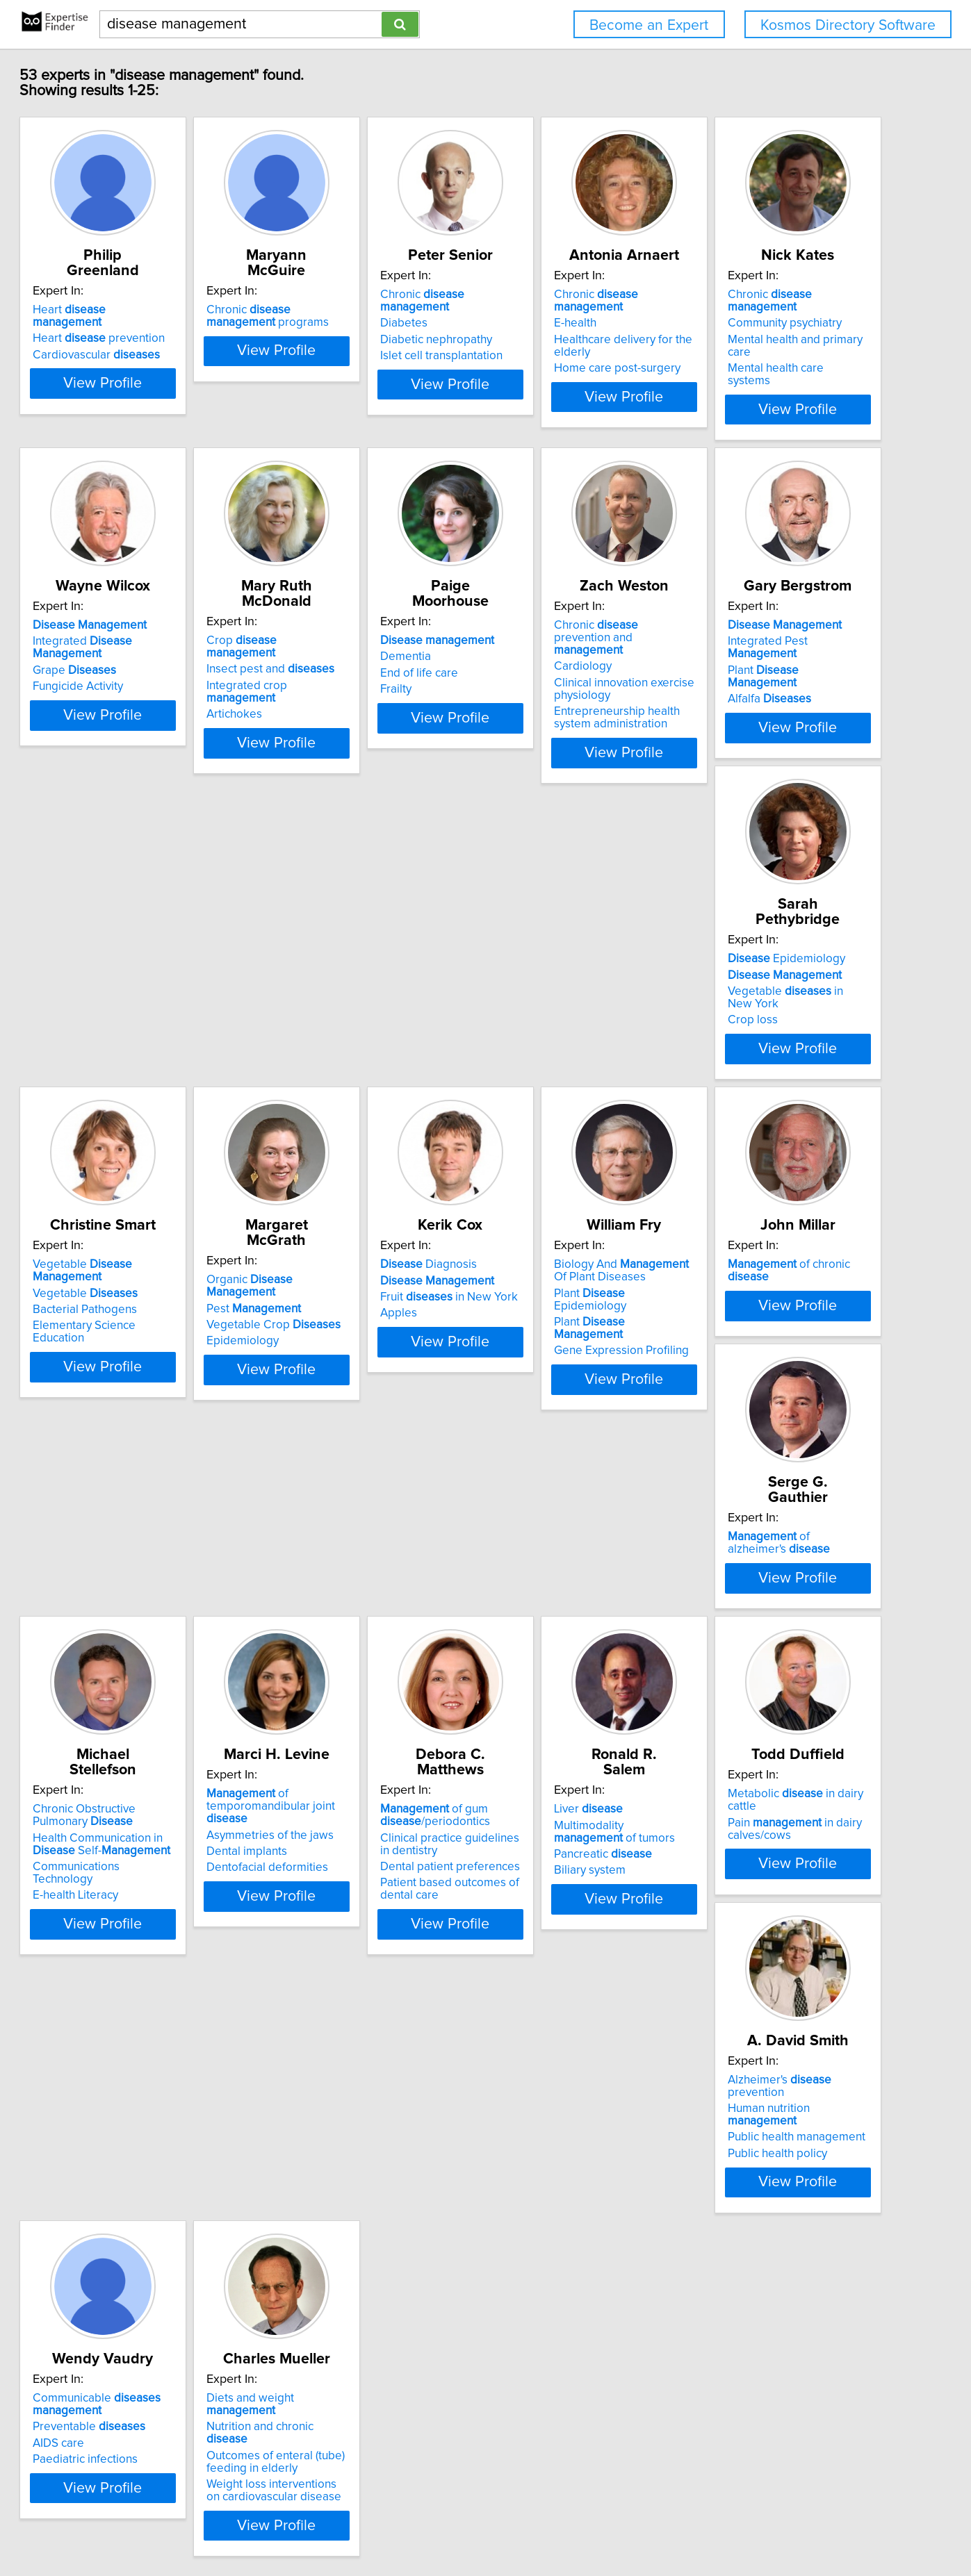 The height and width of the screenshot is (2576, 971). Describe the element at coordinates (339, 1286) in the screenshot. I see `Diagnosis` at that location.